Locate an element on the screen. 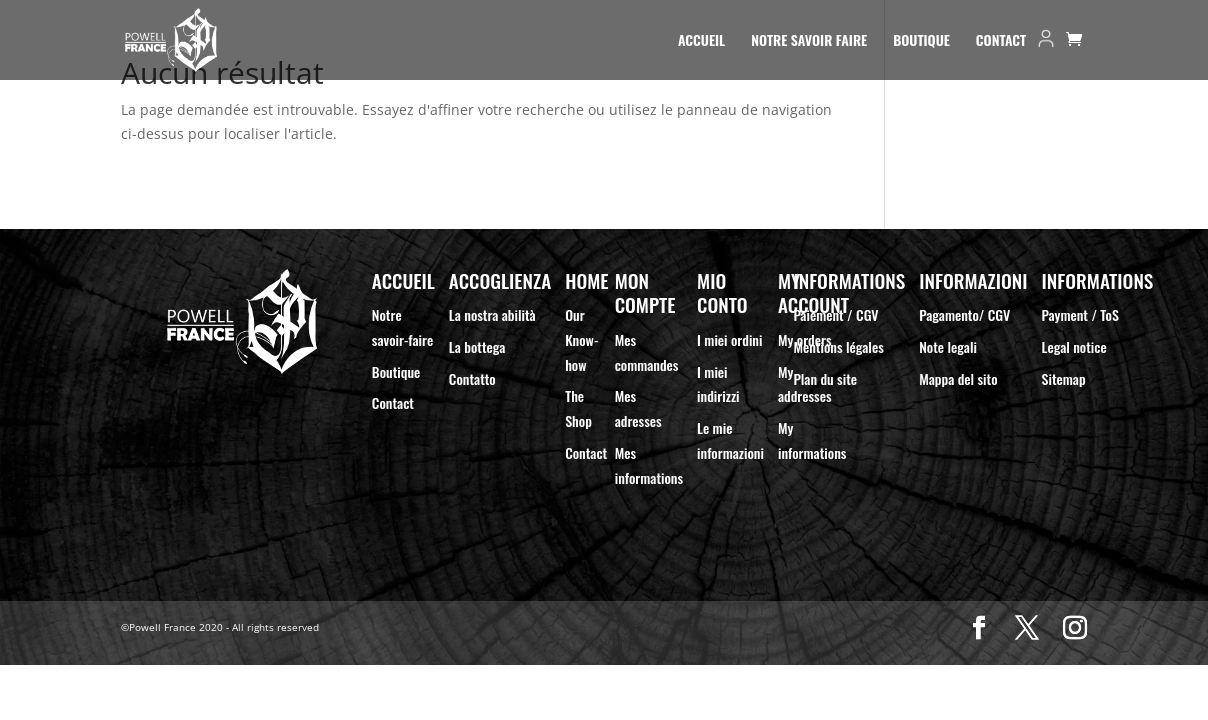 The image size is (1208, 720). Mentions légales is located at coordinates (838, 346).